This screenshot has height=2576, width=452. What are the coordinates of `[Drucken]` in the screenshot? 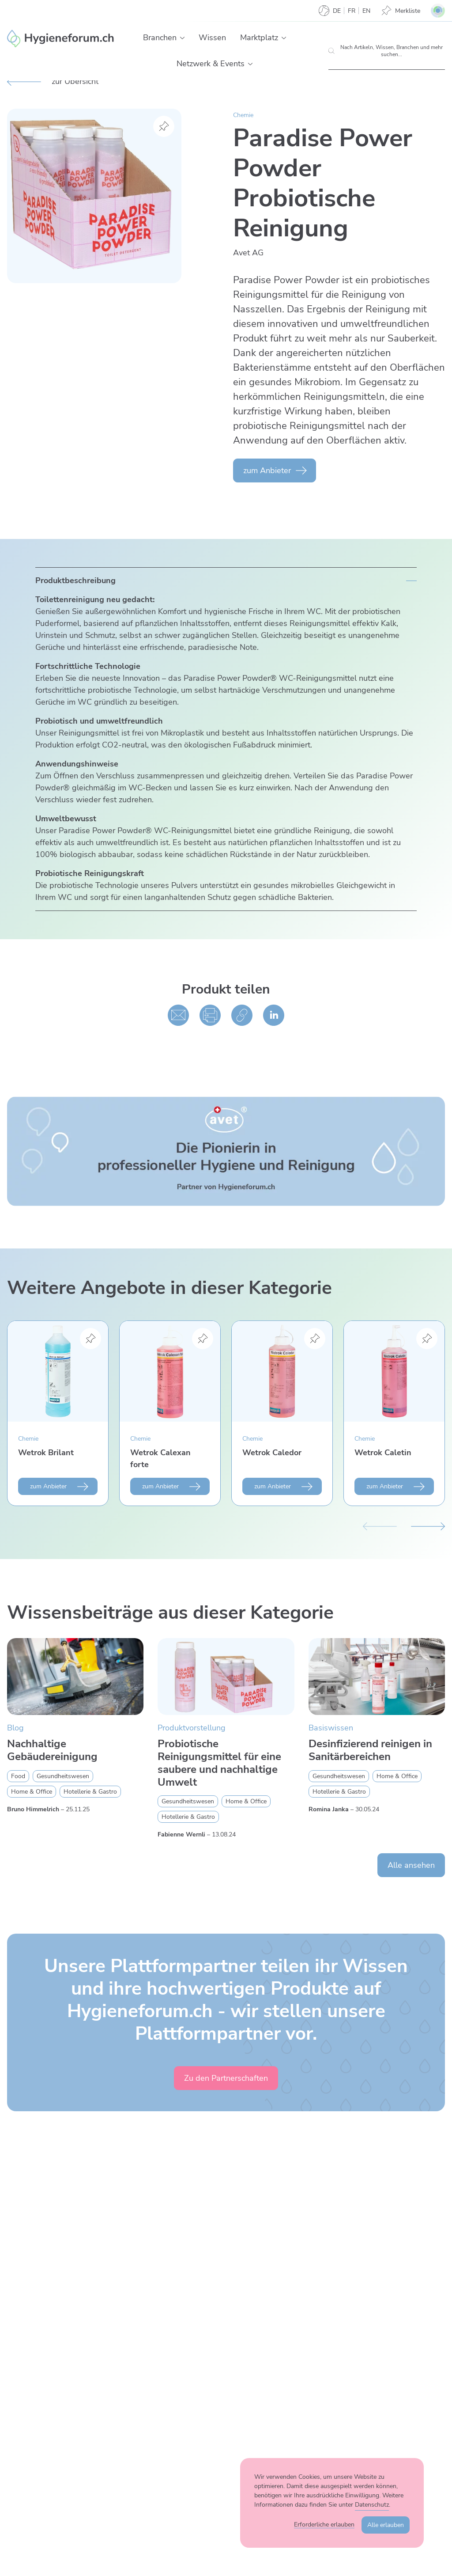 It's located at (210, 1015).